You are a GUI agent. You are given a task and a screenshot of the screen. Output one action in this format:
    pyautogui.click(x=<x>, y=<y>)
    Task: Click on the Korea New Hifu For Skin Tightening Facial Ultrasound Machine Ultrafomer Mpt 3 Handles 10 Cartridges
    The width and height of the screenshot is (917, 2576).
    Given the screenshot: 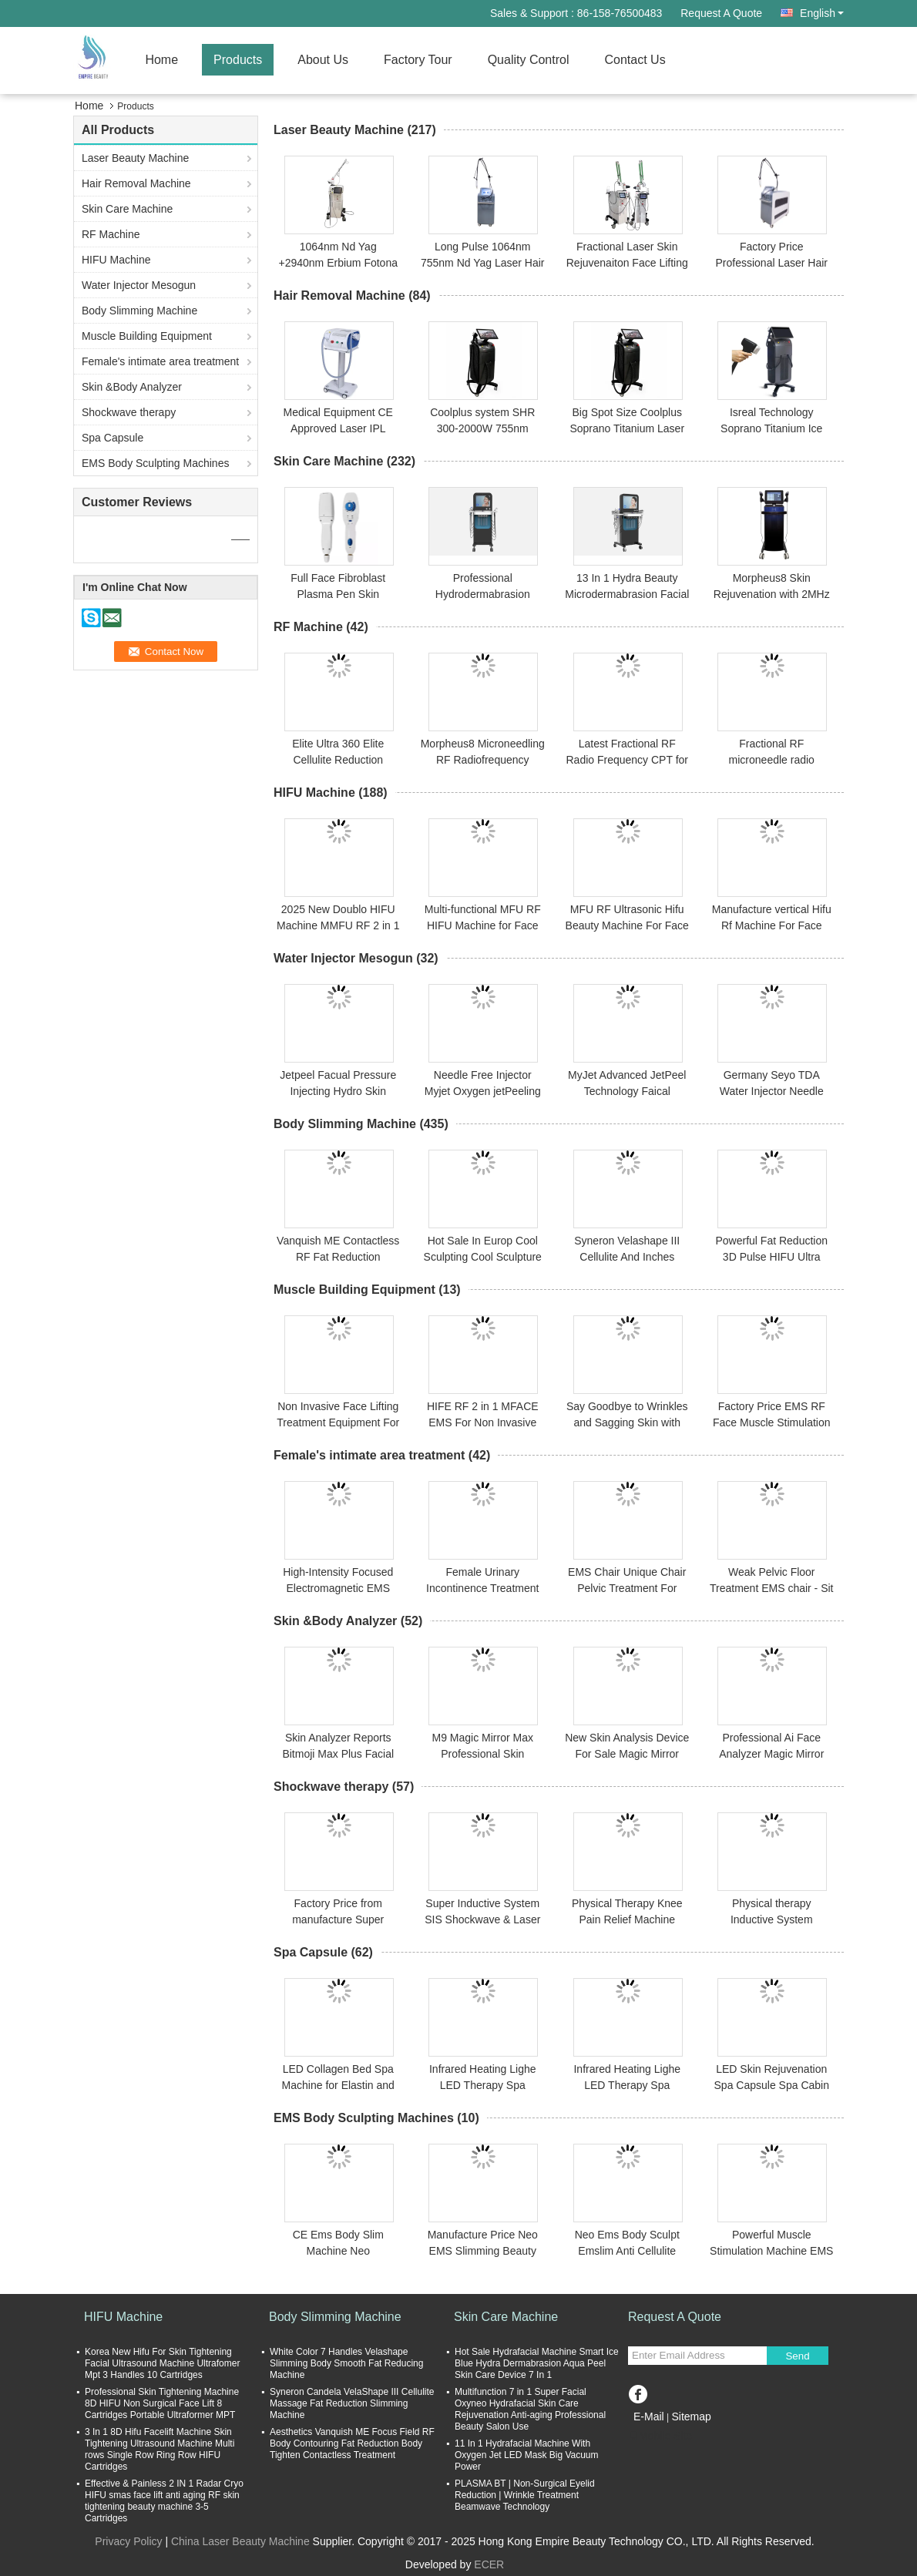 What is the action you would take?
    pyautogui.click(x=162, y=2363)
    